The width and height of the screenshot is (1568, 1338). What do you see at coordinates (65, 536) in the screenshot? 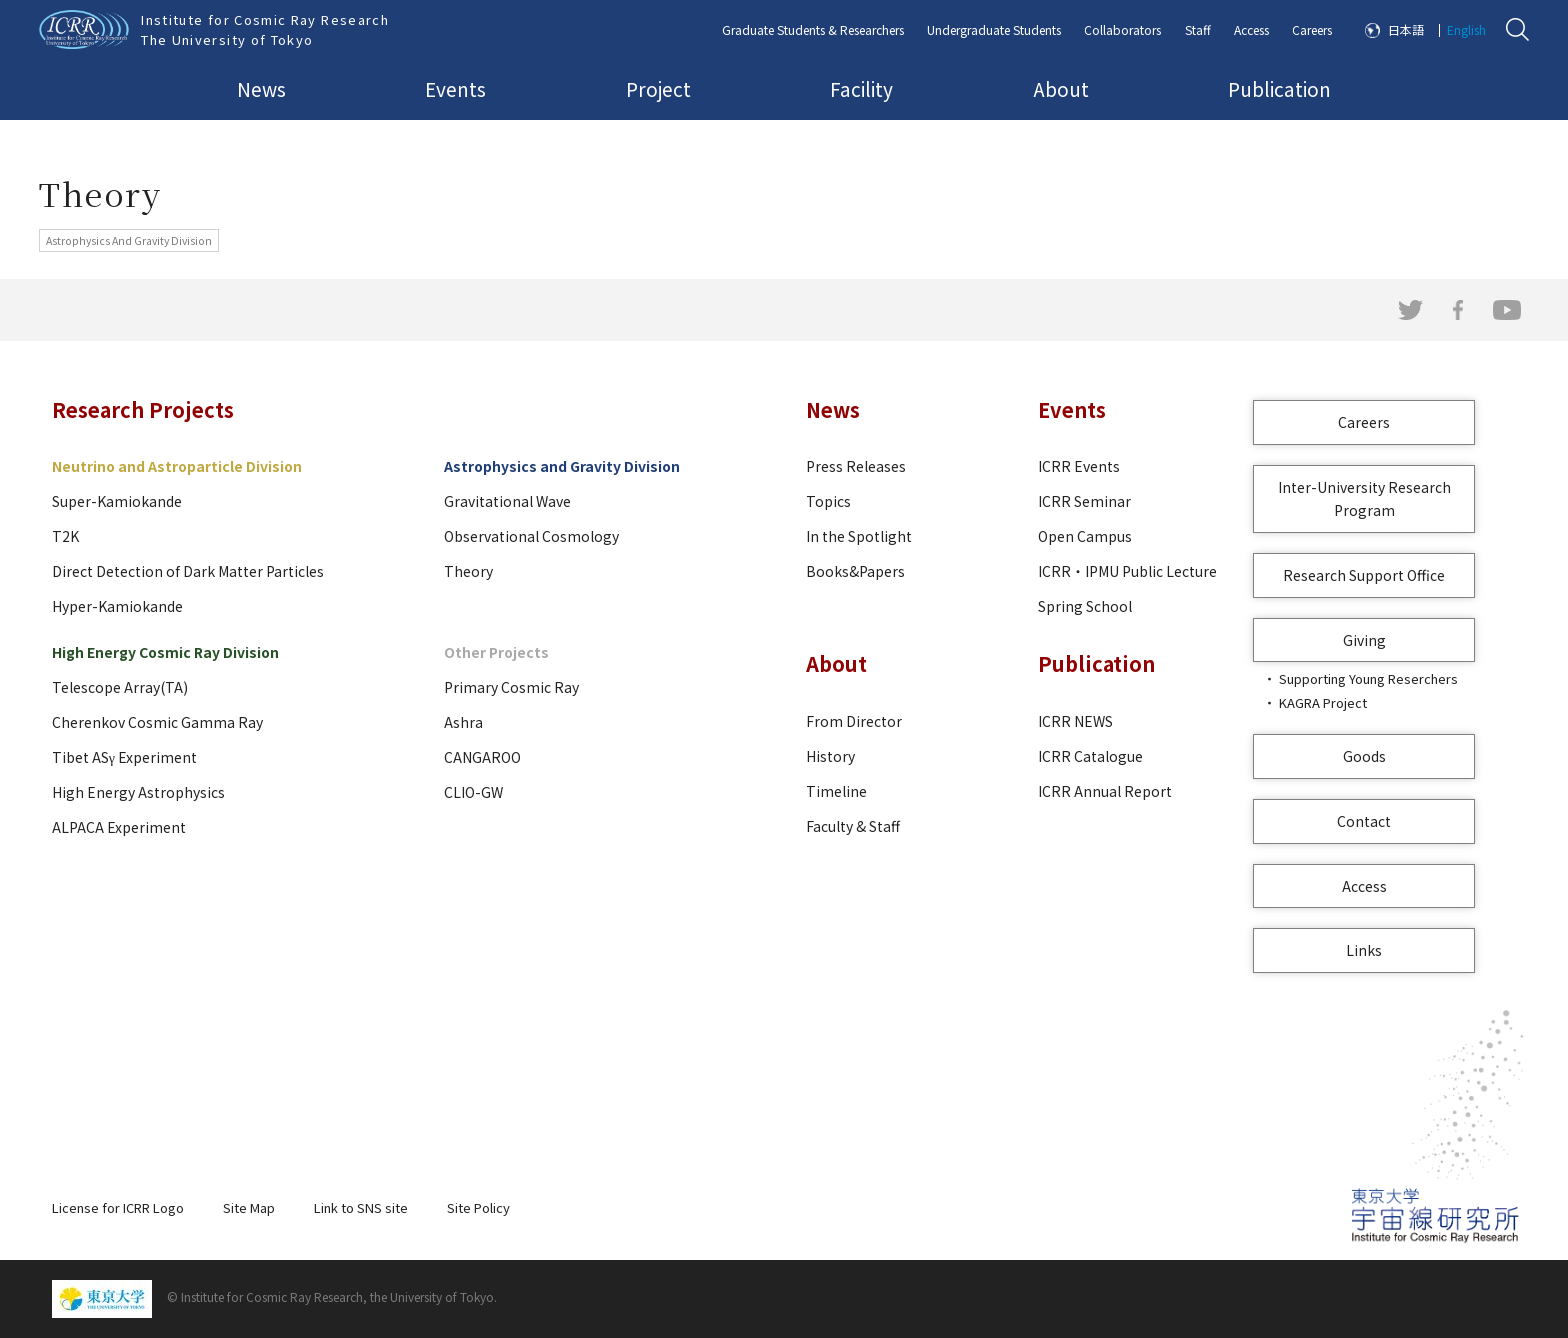
I see `T2K` at bounding box center [65, 536].